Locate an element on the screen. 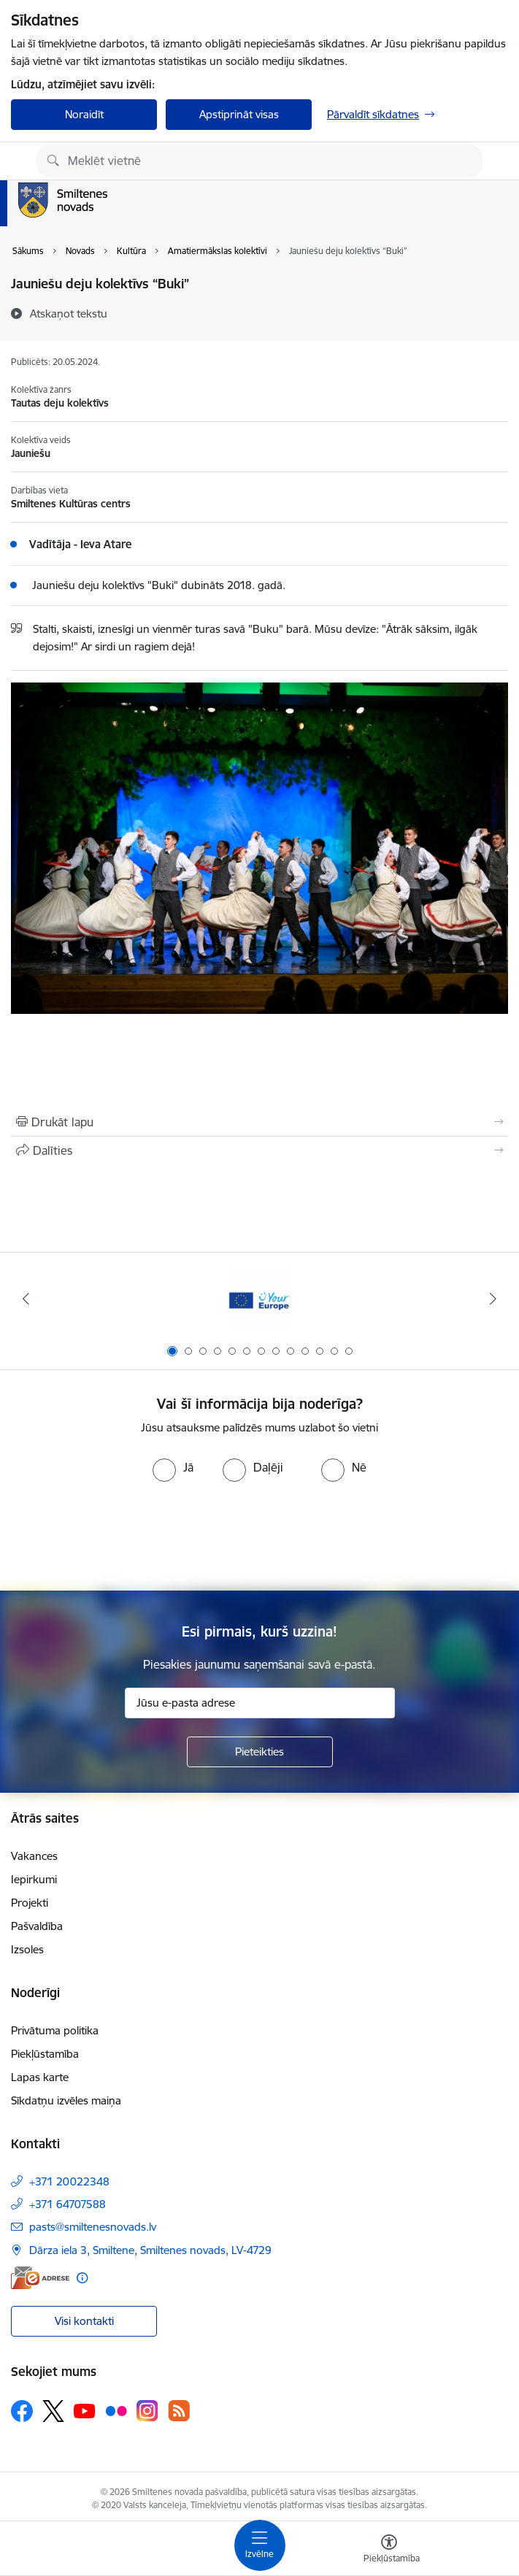 This screenshot has height=2576, width=519. [Sekojiet mums Platformā X] is located at coordinates (53, 2411).